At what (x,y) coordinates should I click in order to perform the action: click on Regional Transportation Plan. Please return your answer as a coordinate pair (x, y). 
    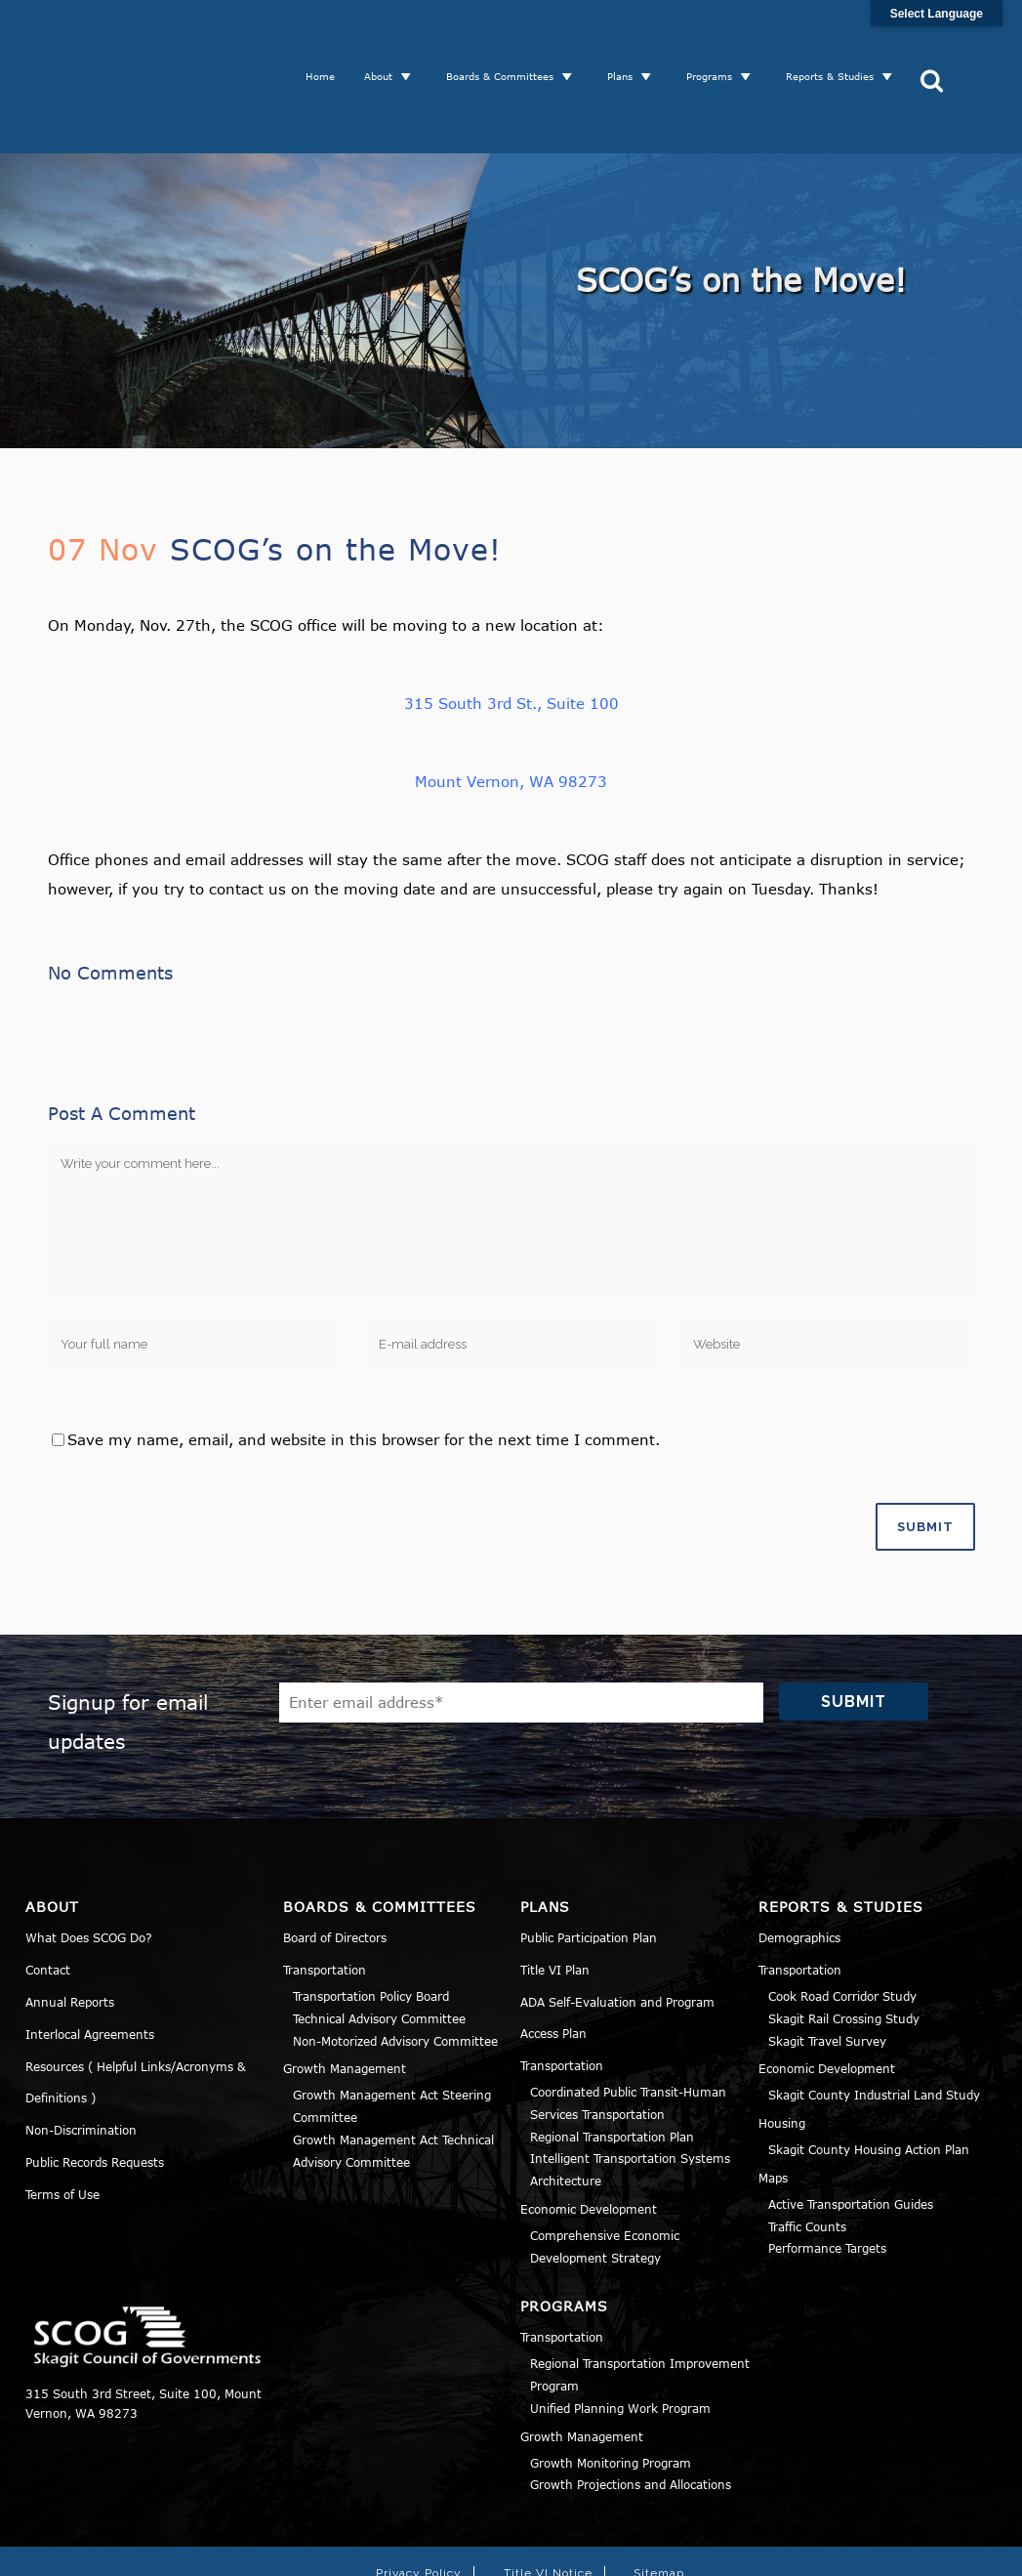
    Looking at the image, I should click on (612, 2061).